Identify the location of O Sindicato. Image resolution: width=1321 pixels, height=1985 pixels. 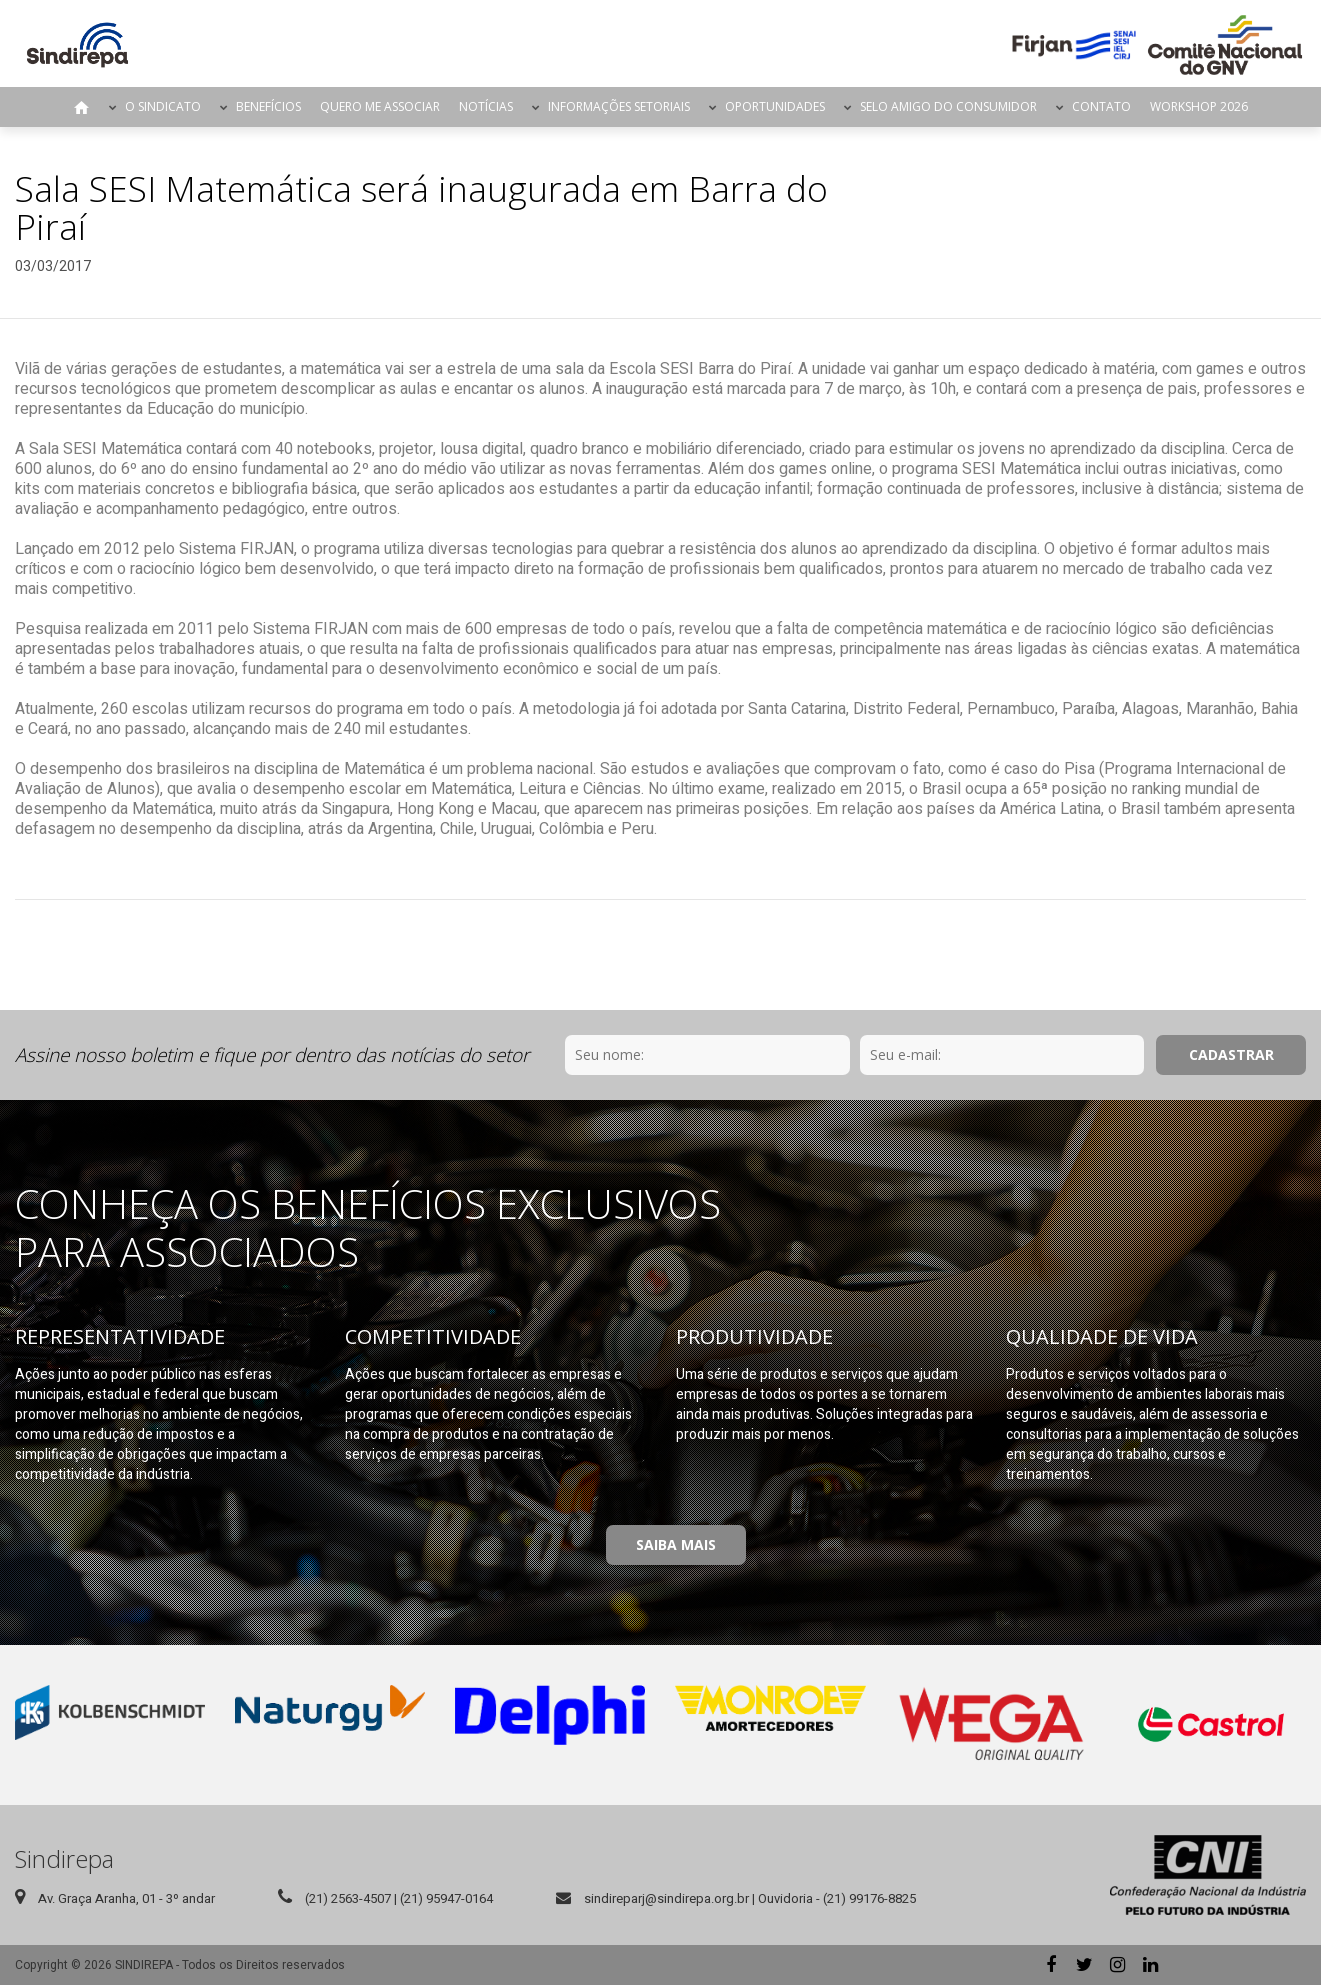
(163, 106).